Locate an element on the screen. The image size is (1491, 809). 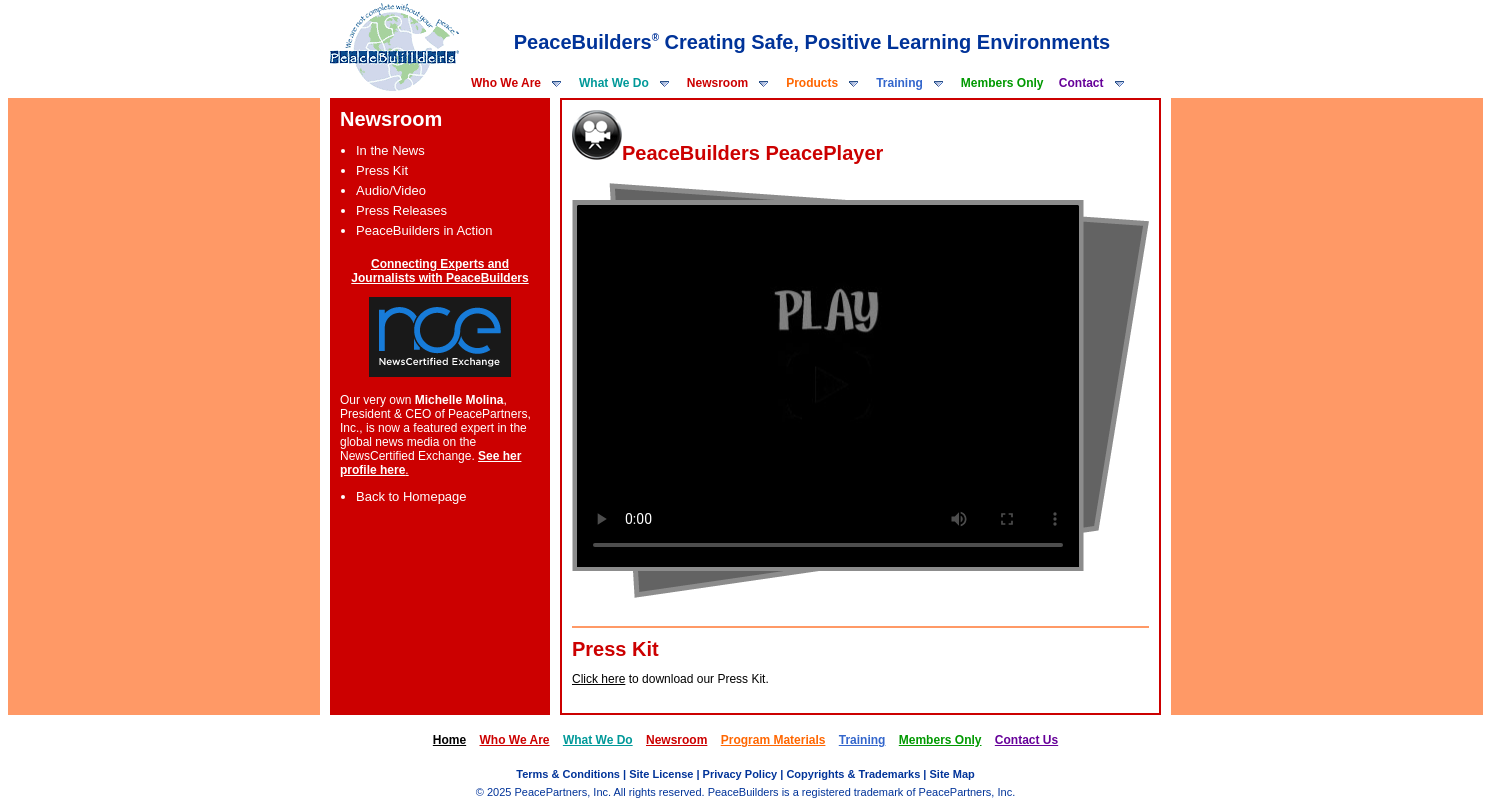
Contact is located at coordinates (1092, 82).